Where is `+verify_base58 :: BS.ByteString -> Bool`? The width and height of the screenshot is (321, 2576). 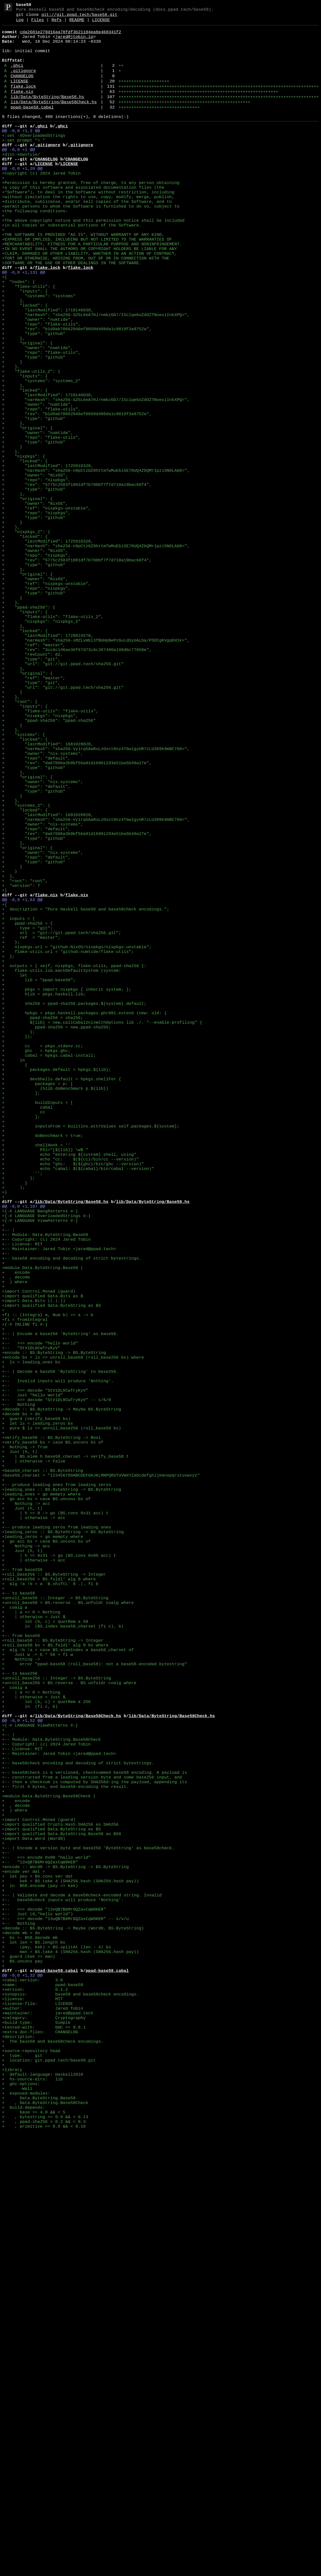 +verify_base58 :: BS.ByteString -> Bool is located at coordinates (51, 1735).